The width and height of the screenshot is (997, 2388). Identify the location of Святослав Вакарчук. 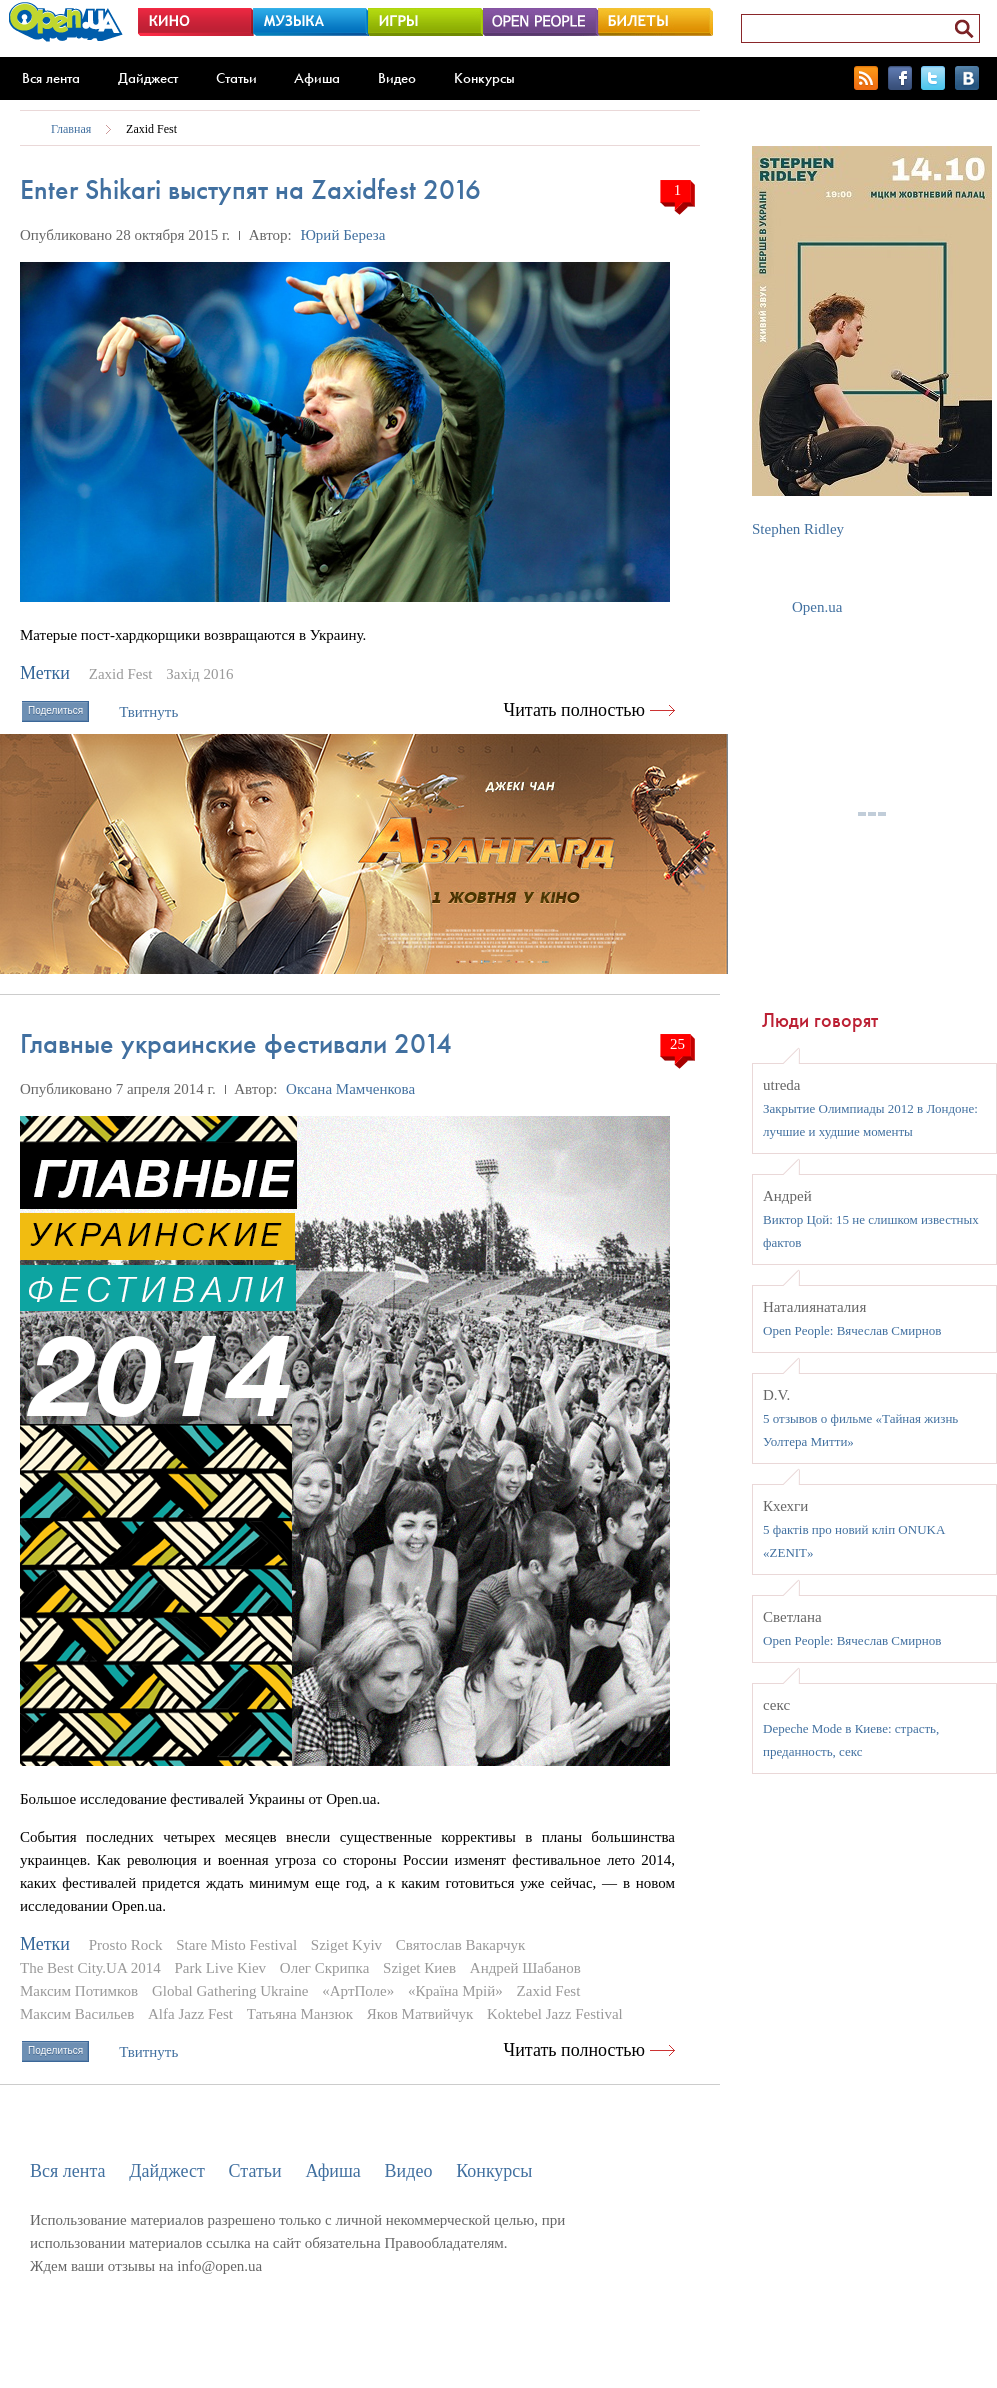
(461, 1945).